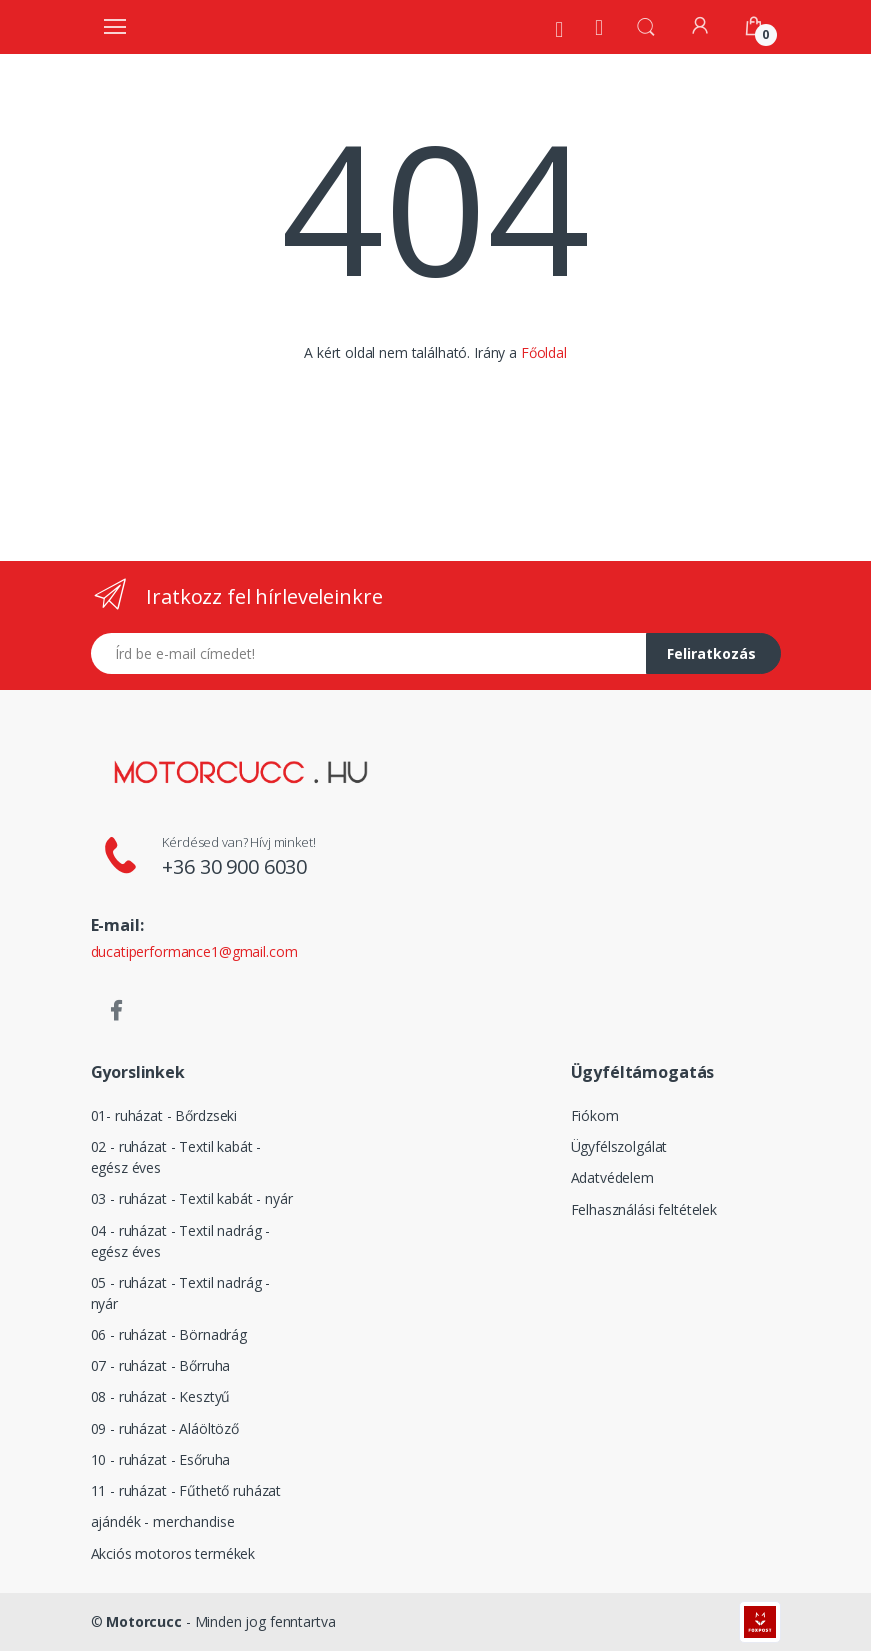 The width and height of the screenshot is (871, 1651). Describe the element at coordinates (700, 25) in the screenshot. I see `[Fiókom]` at that location.